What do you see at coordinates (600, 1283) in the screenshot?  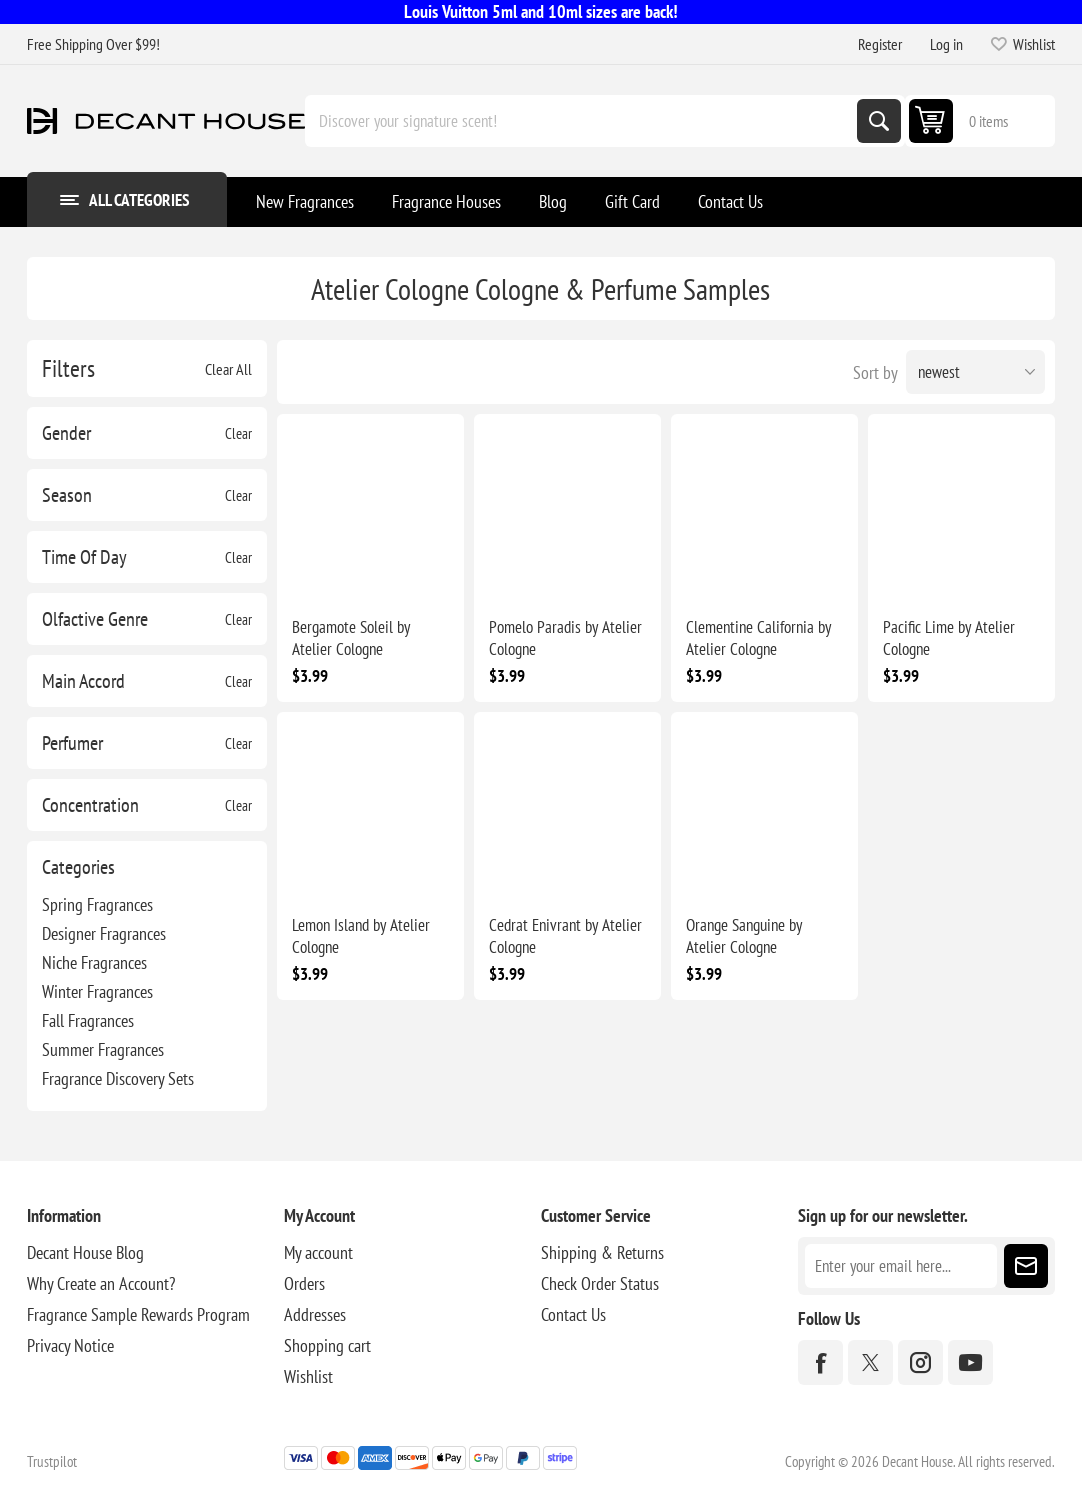 I see `Check Order Status` at bounding box center [600, 1283].